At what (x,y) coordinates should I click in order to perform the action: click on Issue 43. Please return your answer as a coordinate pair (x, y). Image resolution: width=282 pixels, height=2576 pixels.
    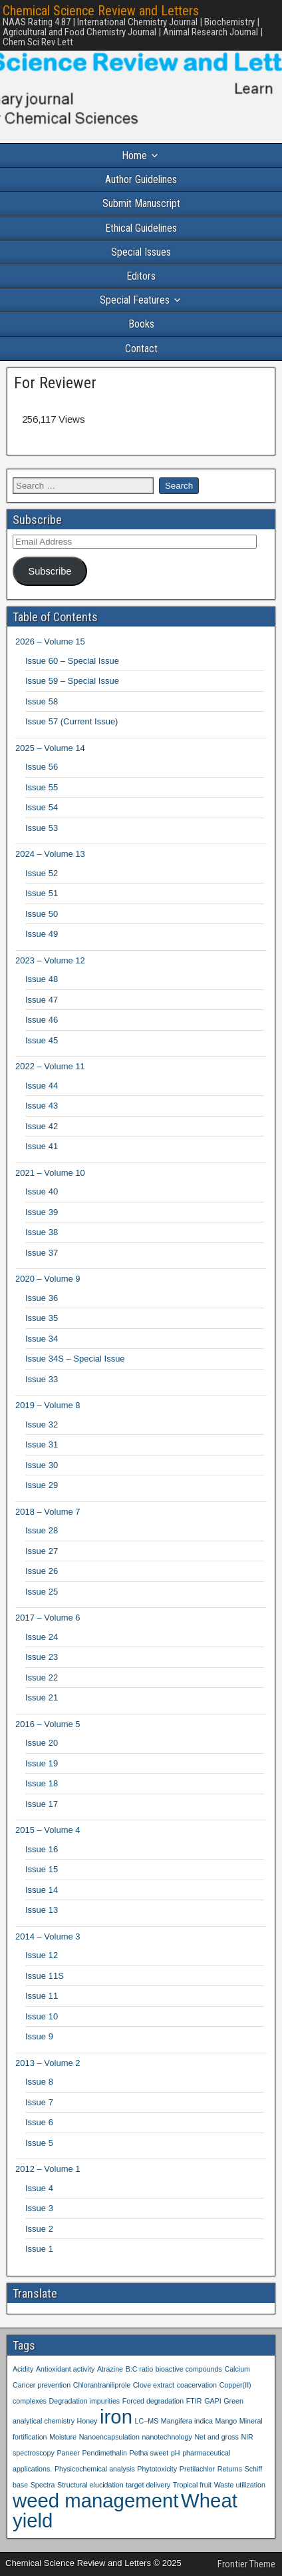
    Looking at the image, I should click on (41, 1106).